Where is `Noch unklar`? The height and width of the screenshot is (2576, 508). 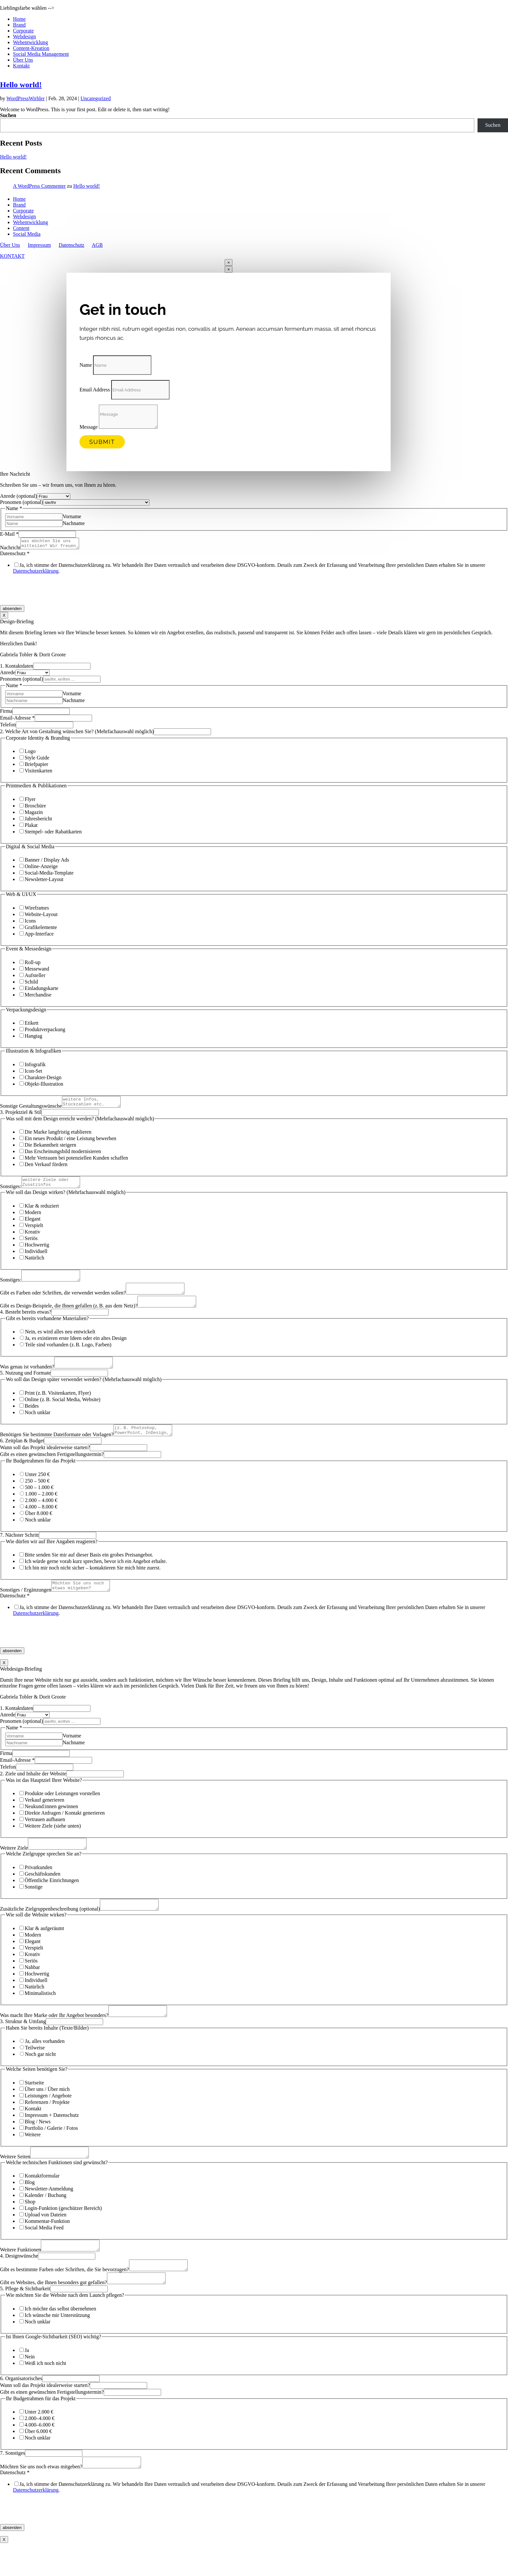 Noch unklar is located at coordinates (38, 1426).